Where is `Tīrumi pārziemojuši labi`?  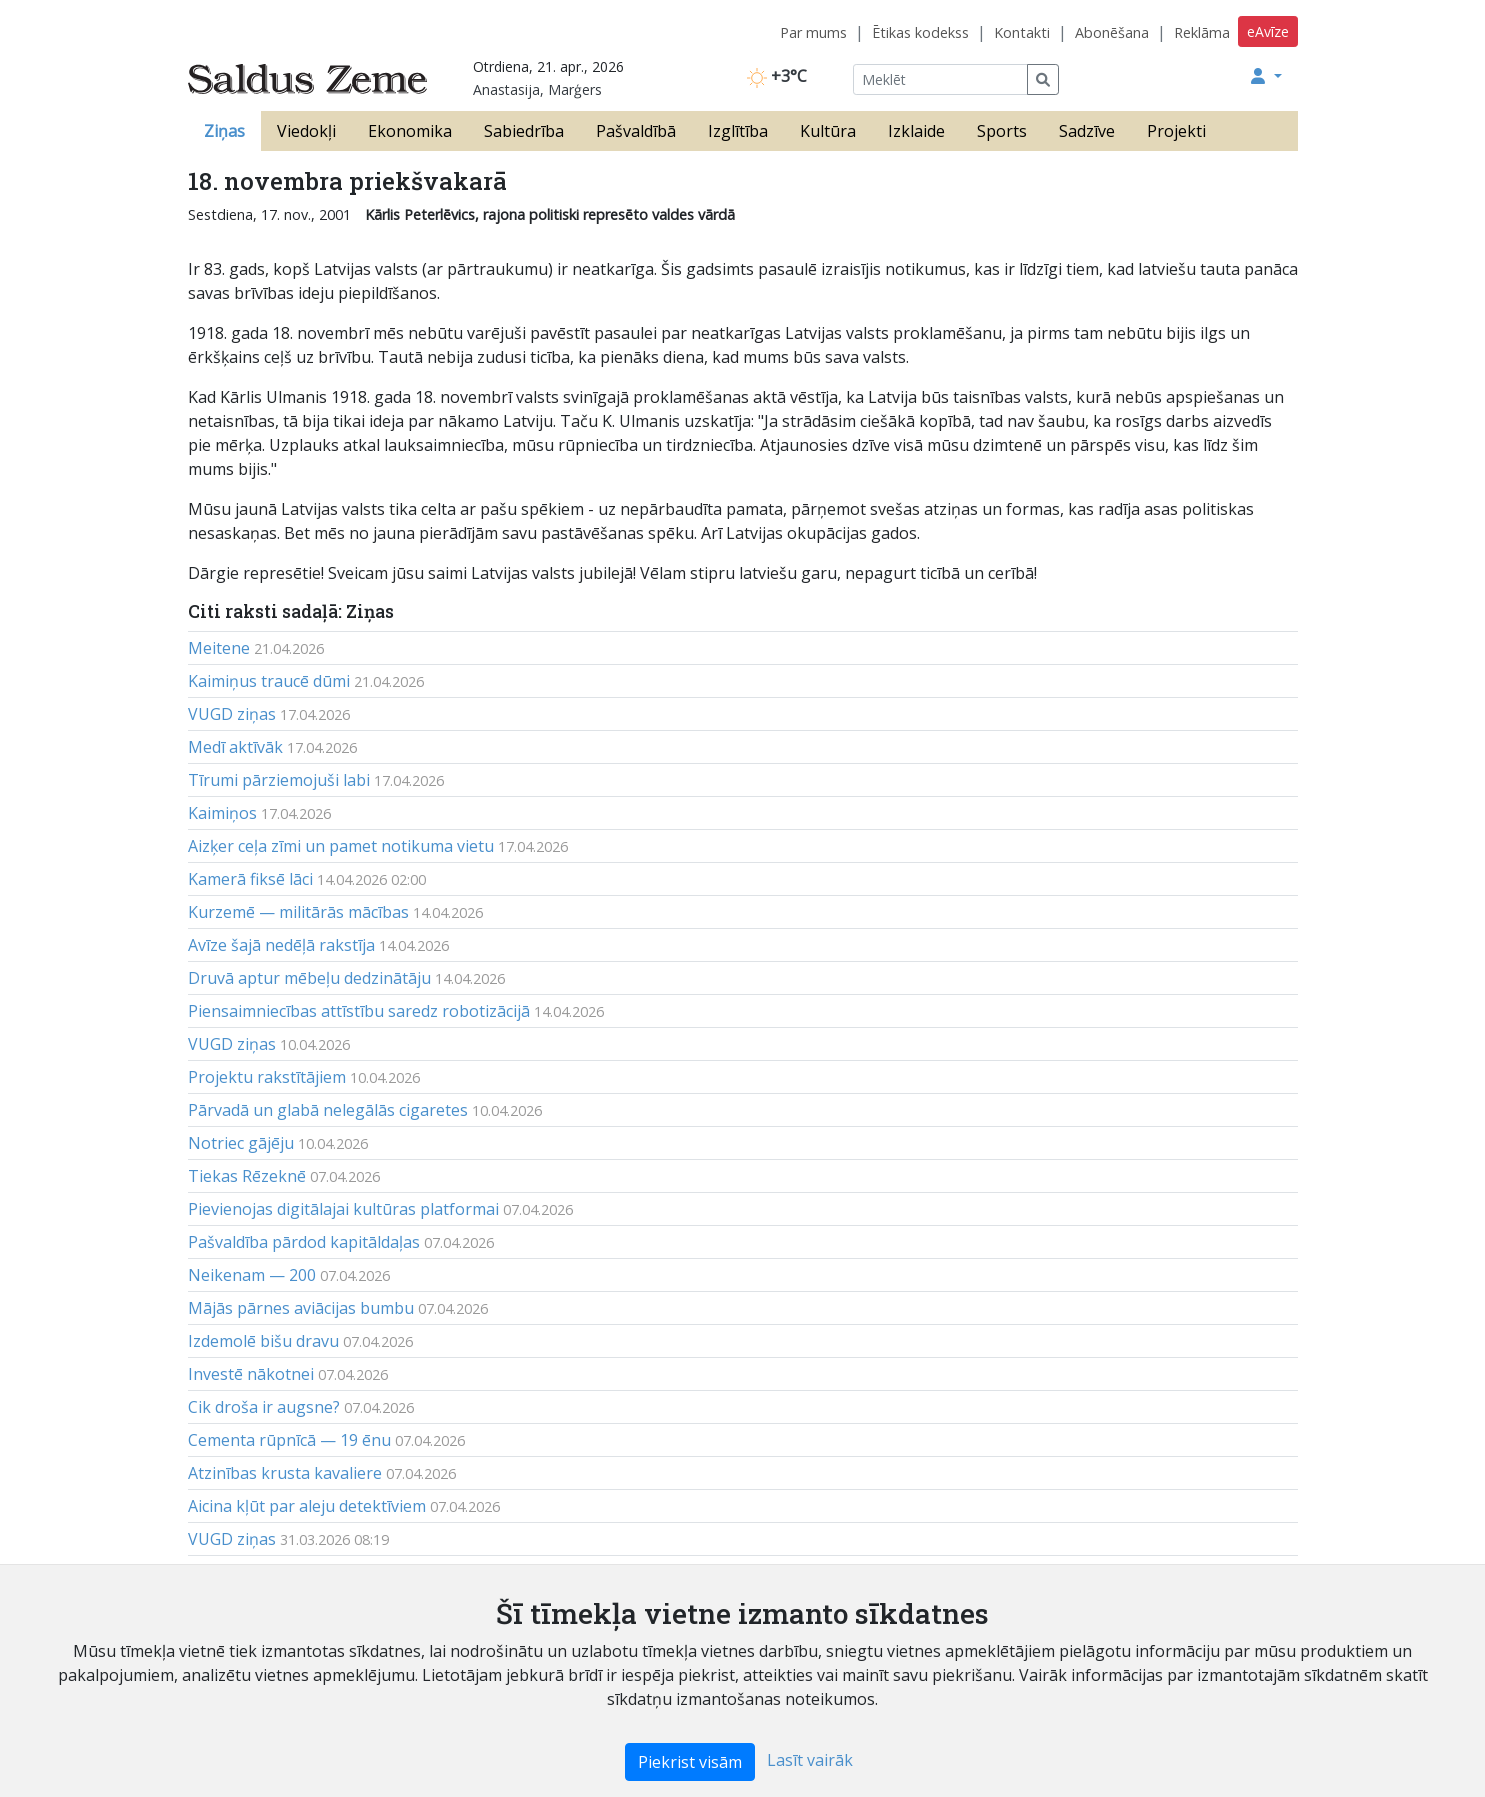
Tīrumi pārziemojuši labi is located at coordinates (279, 780).